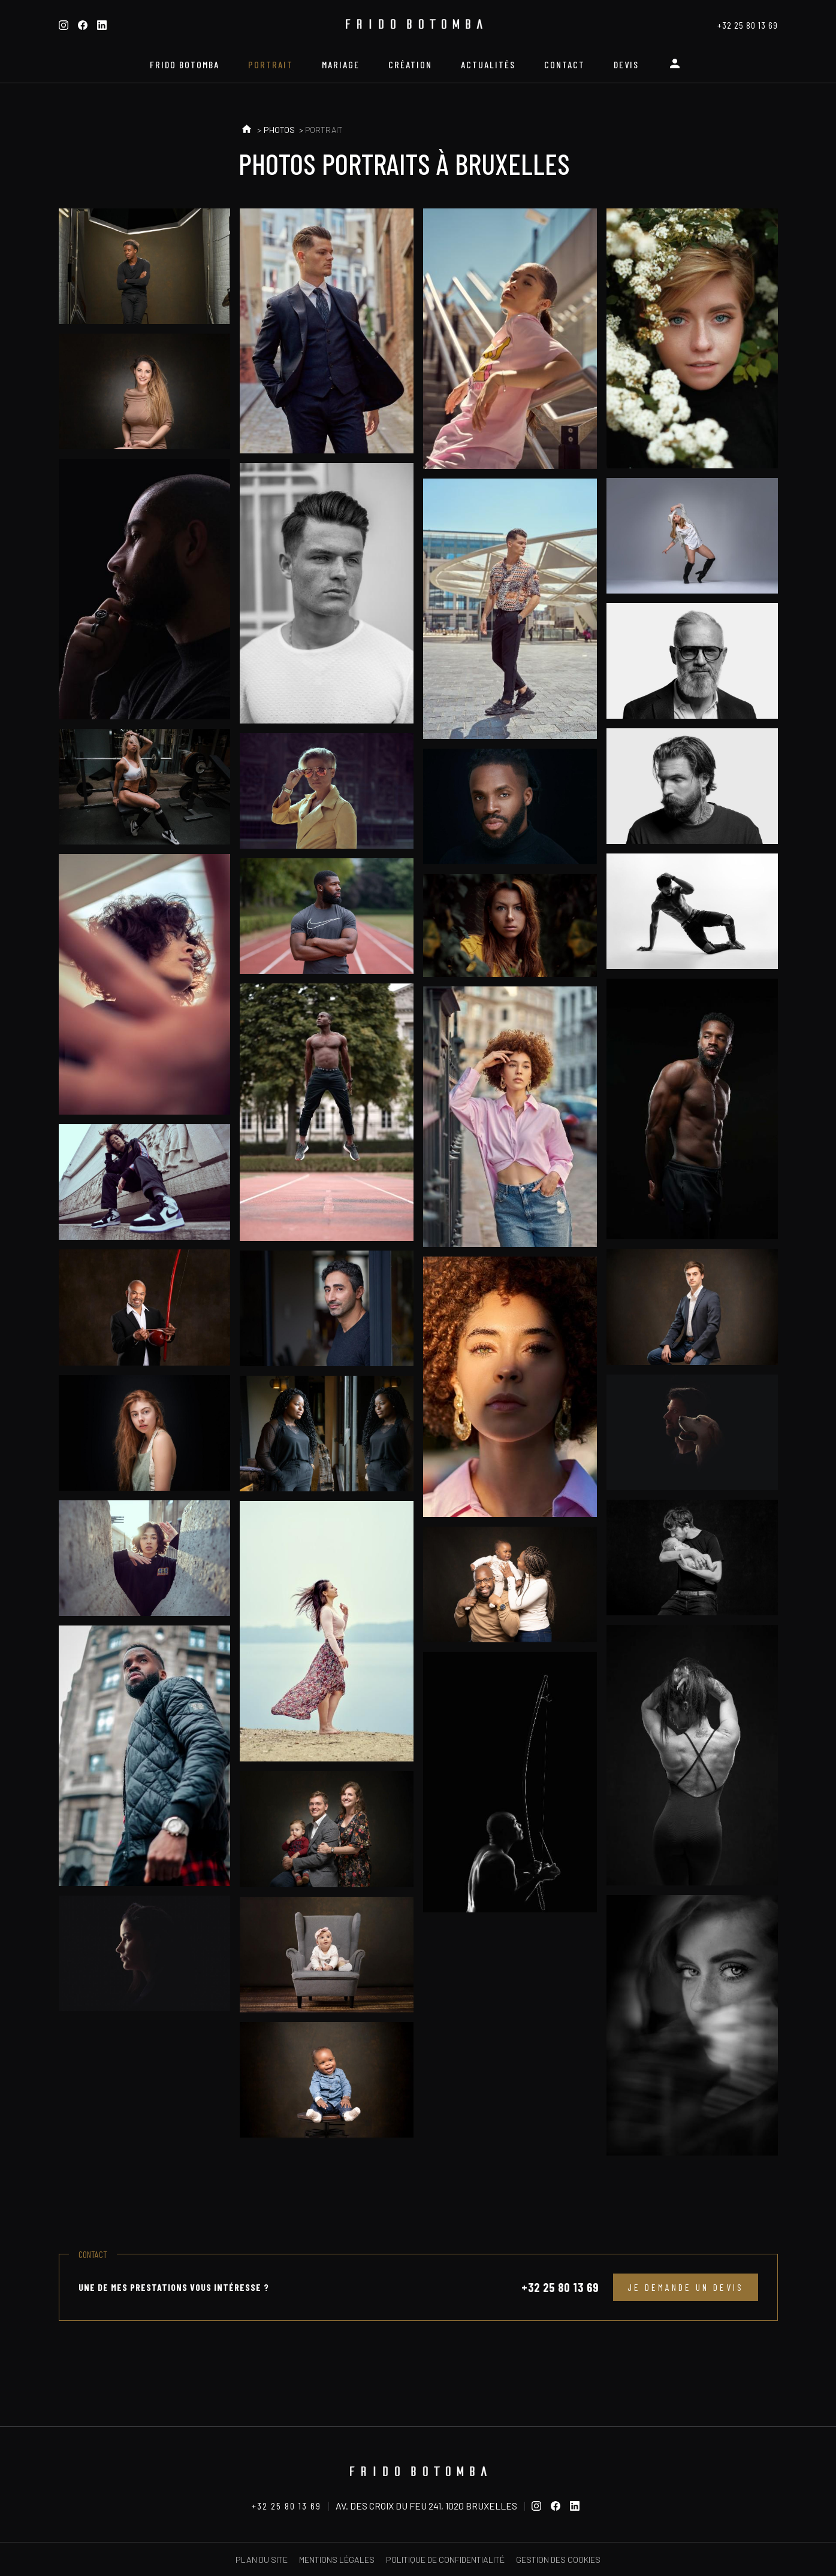 This screenshot has width=836, height=2576. What do you see at coordinates (341, 64) in the screenshot?
I see `Mariage` at bounding box center [341, 64].